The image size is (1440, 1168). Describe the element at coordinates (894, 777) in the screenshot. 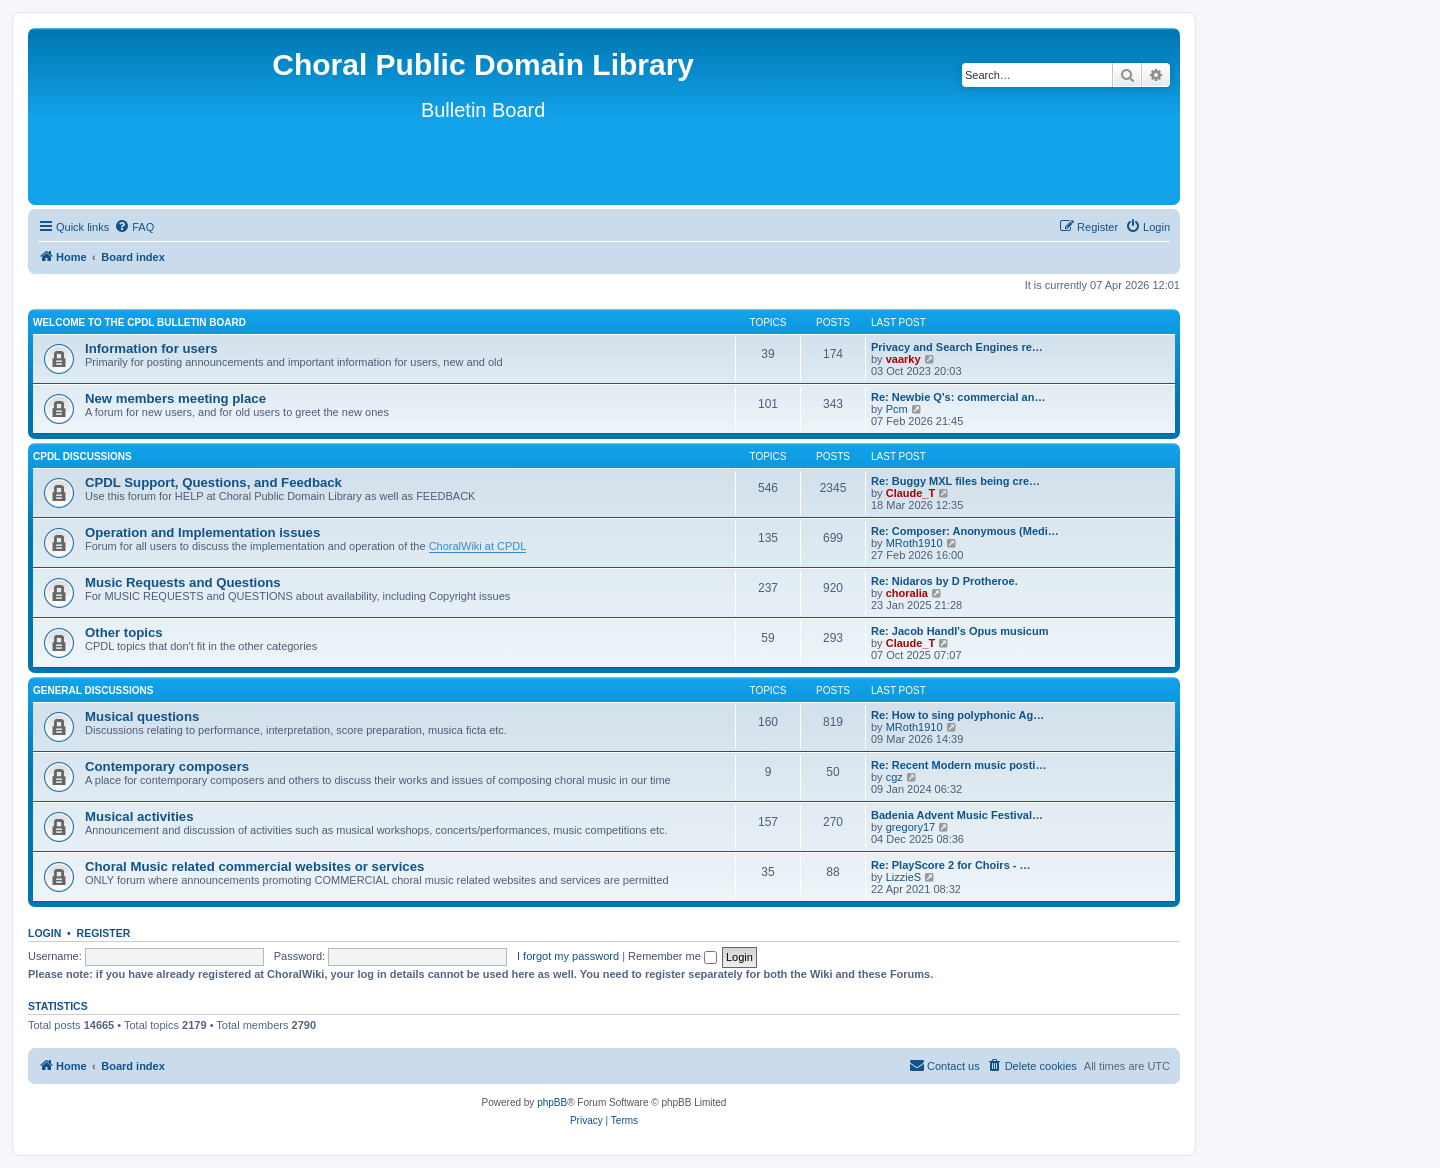

I see `cgz` at that location.